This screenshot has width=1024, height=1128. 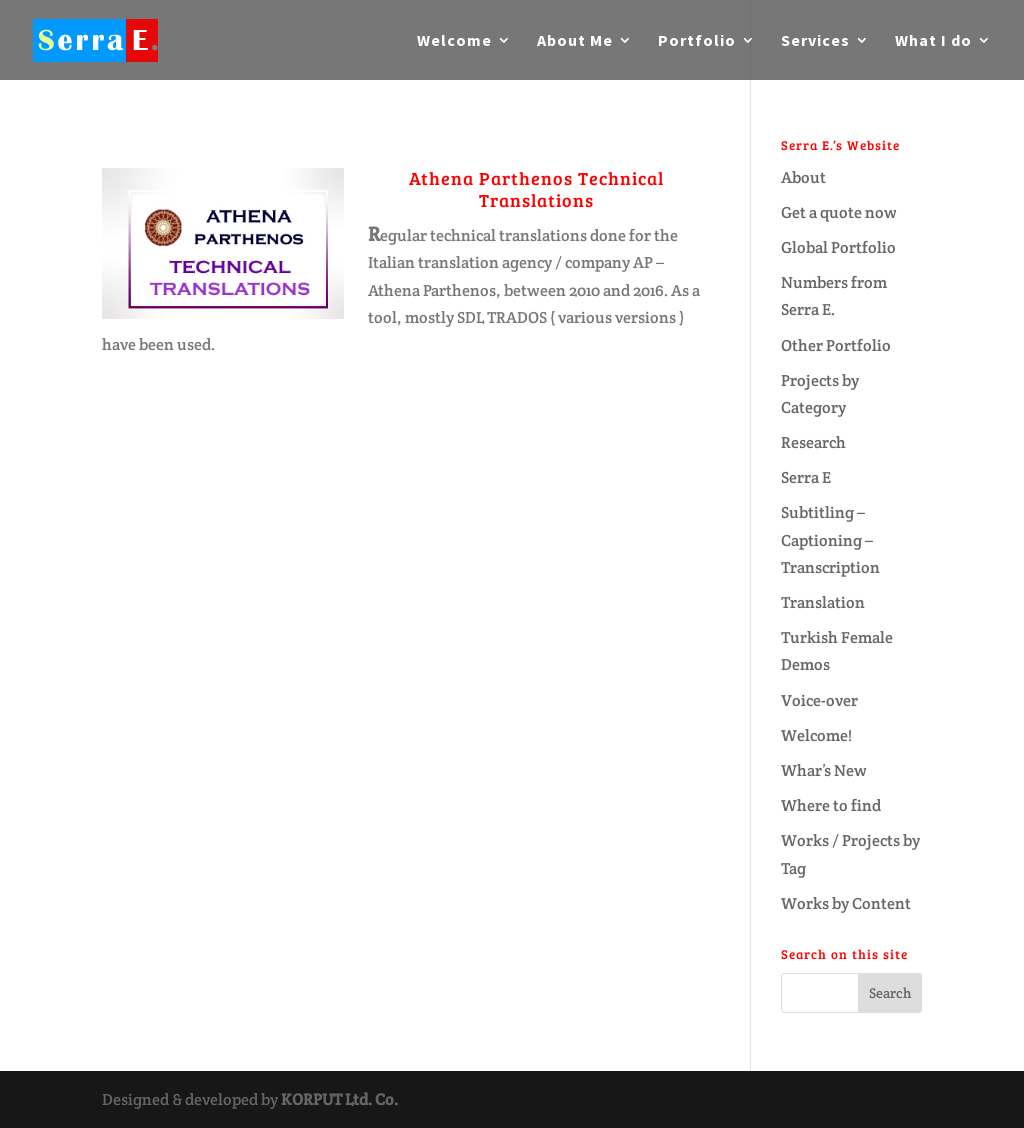 I want to click on Athena Parthenos Technical Translations, so click(x=536, y=189).